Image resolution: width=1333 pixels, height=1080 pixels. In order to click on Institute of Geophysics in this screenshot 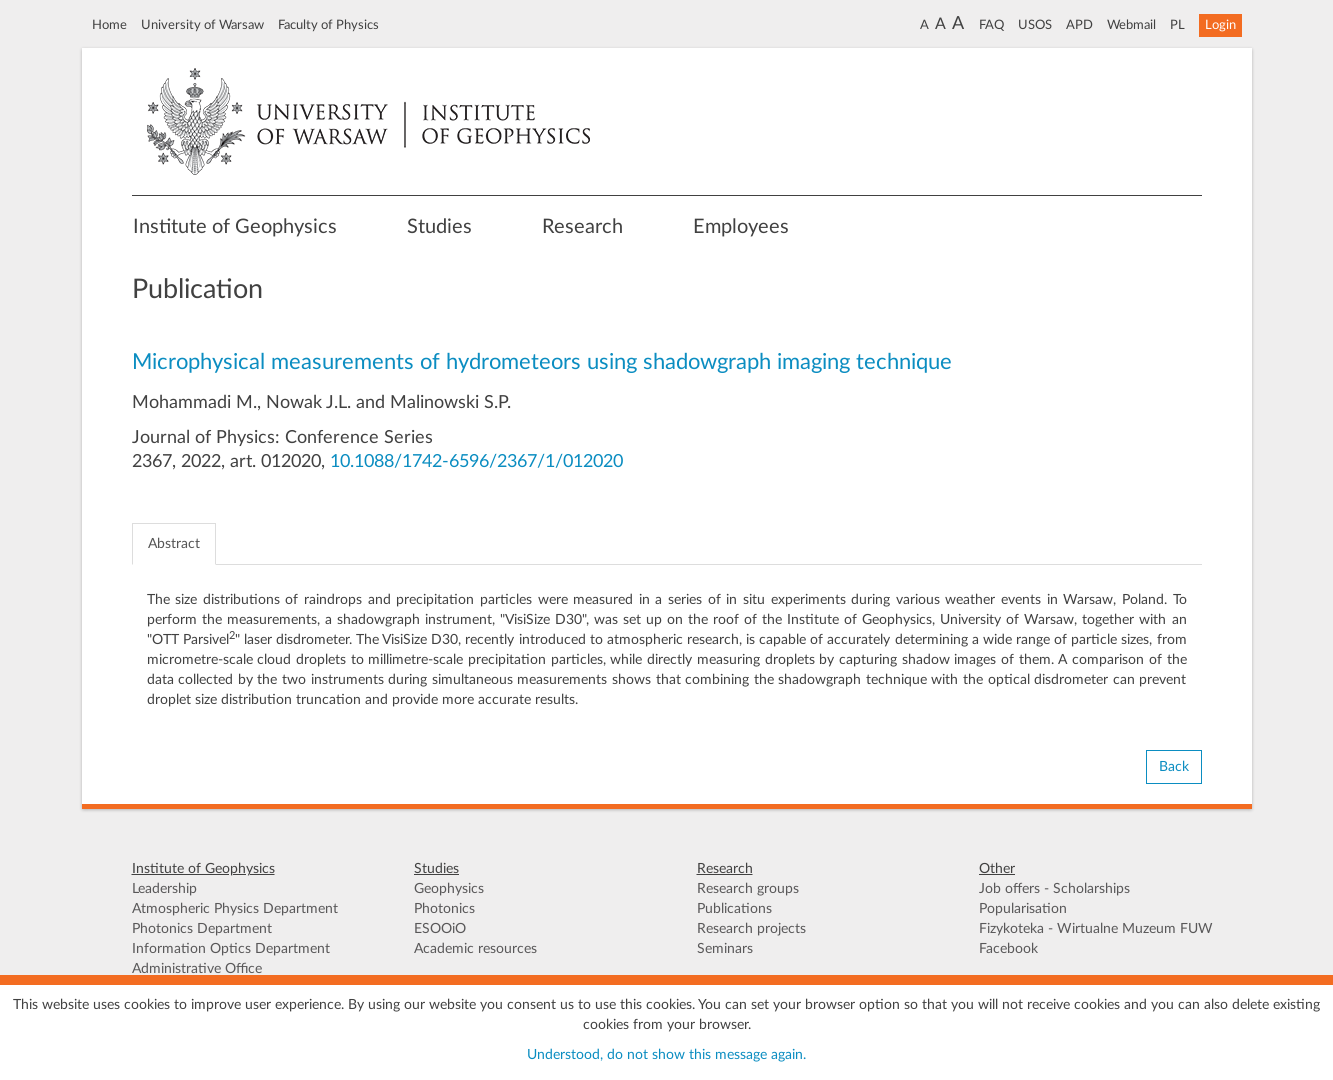, I will do `click(235, 227)`.